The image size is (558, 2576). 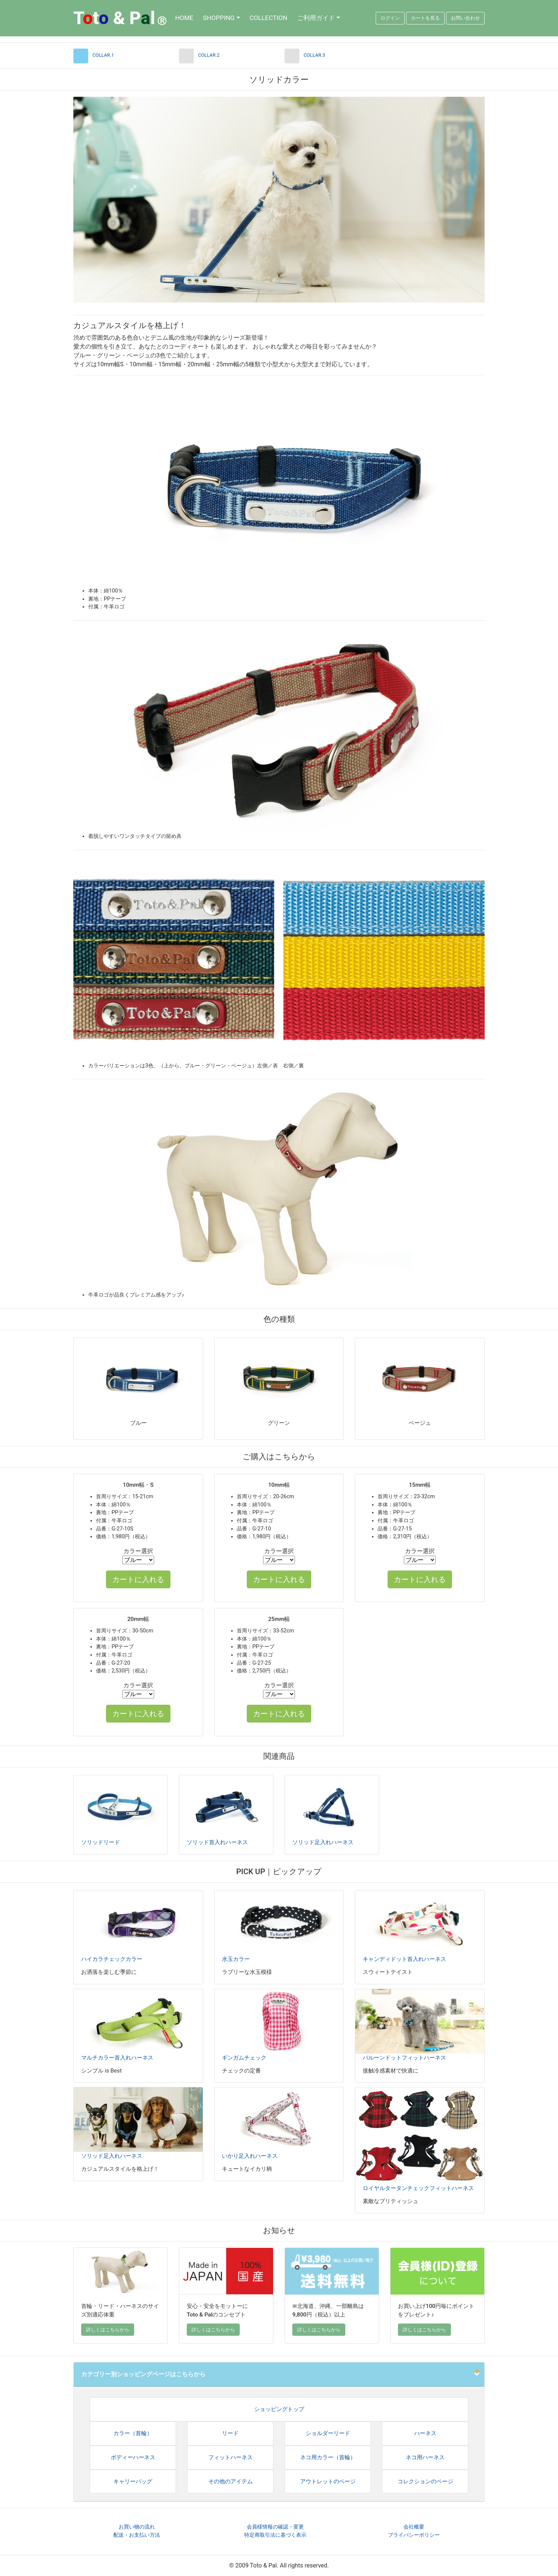 I want to click on 配送・お支払い方法, so click(x=136, y=2535).